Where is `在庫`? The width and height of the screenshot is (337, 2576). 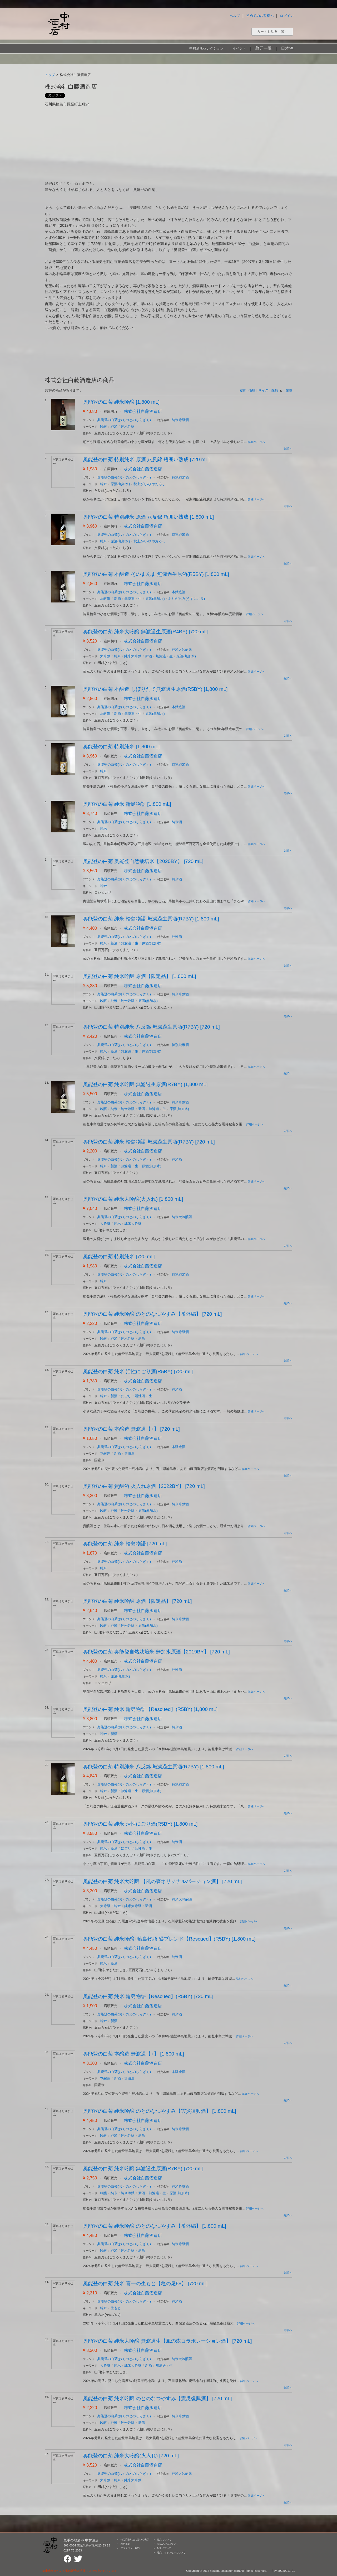 在庫 is located at coordinates (288, 390).